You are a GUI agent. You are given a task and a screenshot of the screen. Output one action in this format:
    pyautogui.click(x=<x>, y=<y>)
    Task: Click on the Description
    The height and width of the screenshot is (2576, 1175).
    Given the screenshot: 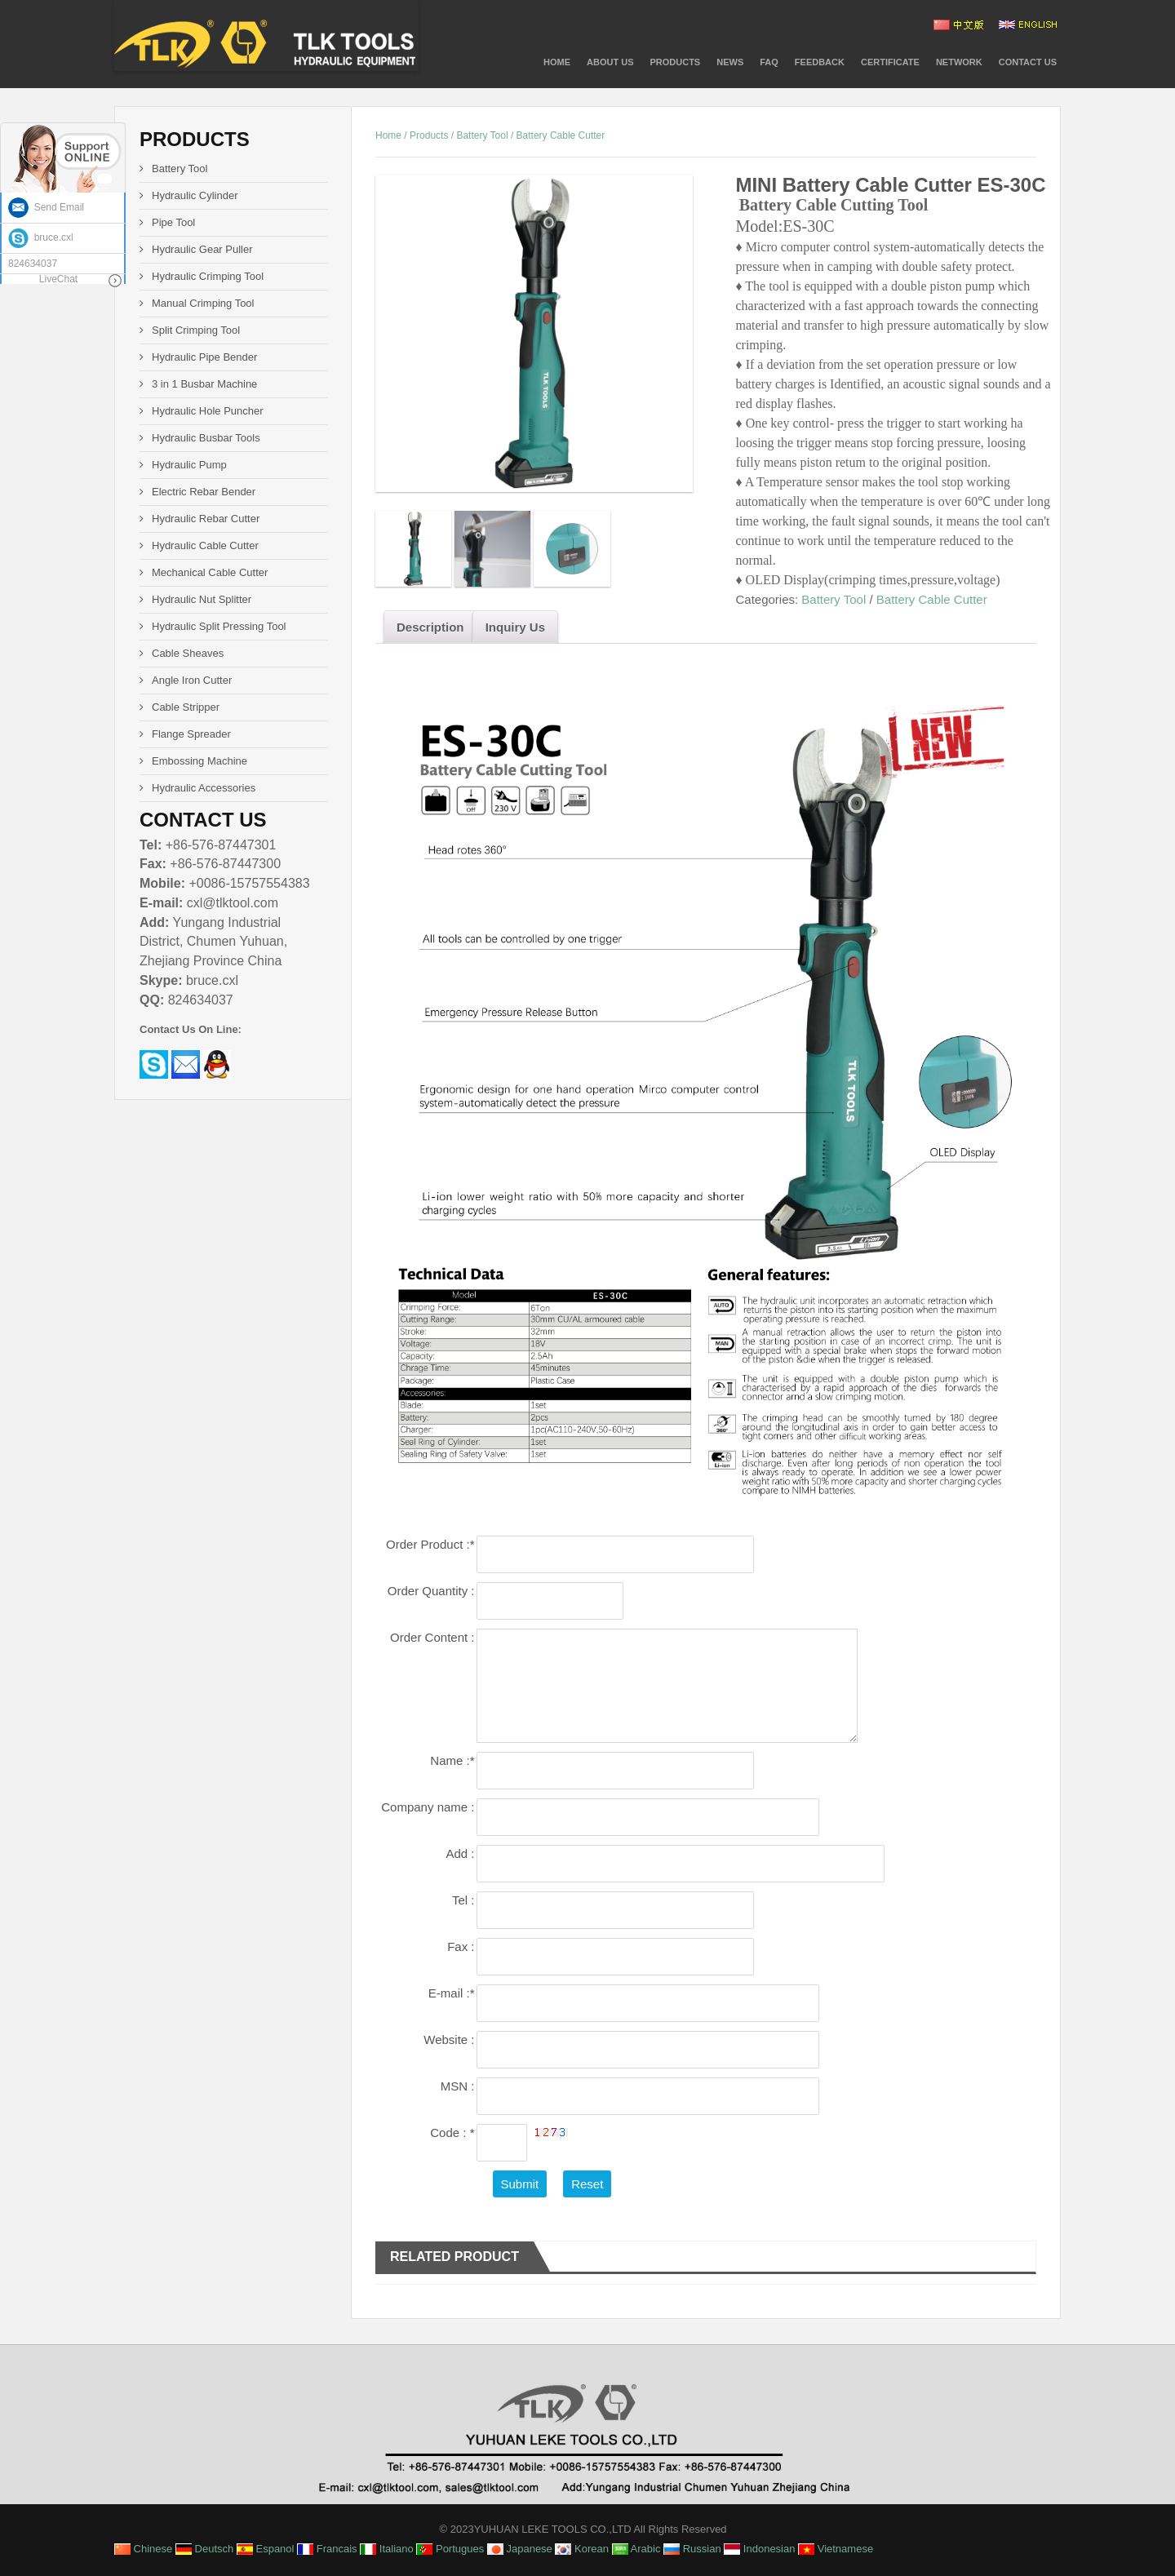 What is the action you would take?
    pyautogui.click(x=430, y=627)
    